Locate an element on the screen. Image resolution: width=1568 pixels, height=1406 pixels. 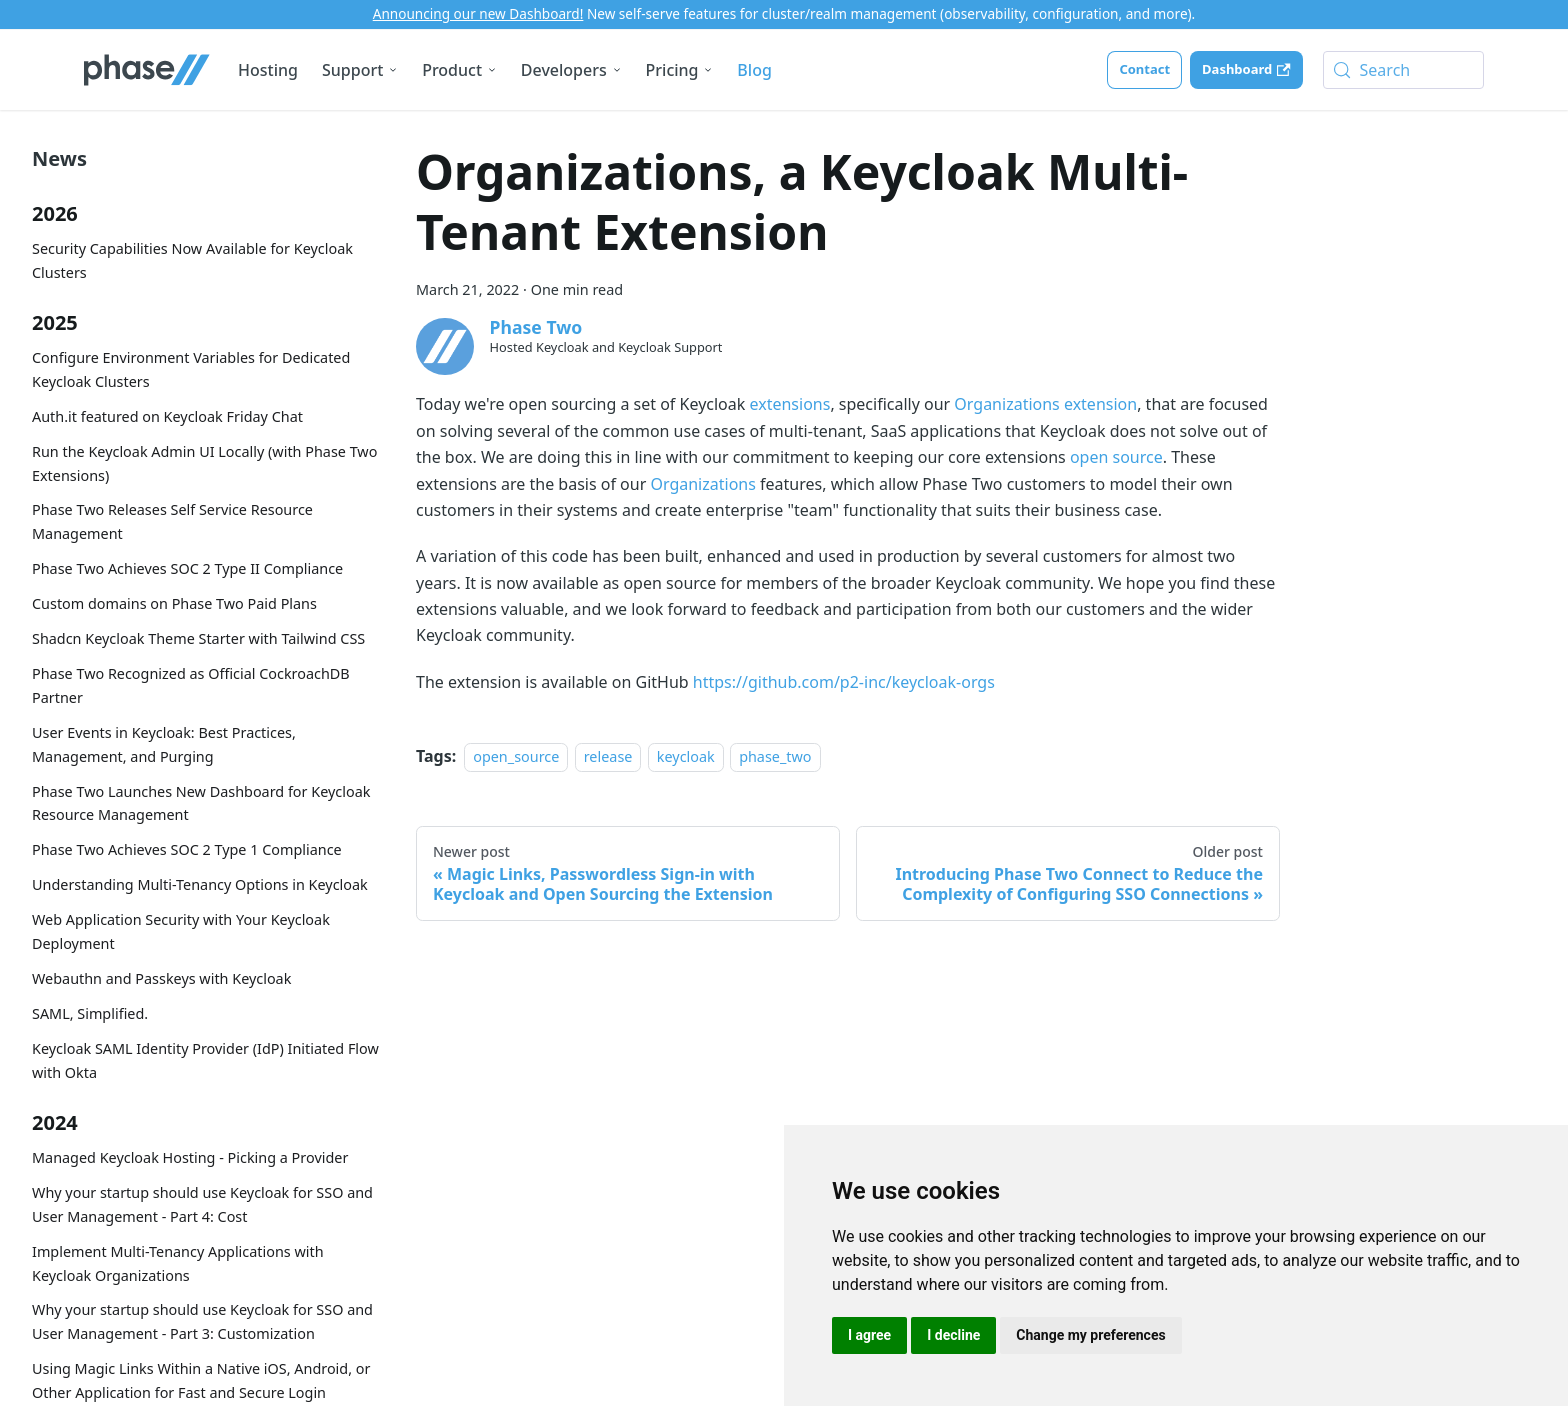
Announcing our new Dashboard! is located at coordinates (478, 13).